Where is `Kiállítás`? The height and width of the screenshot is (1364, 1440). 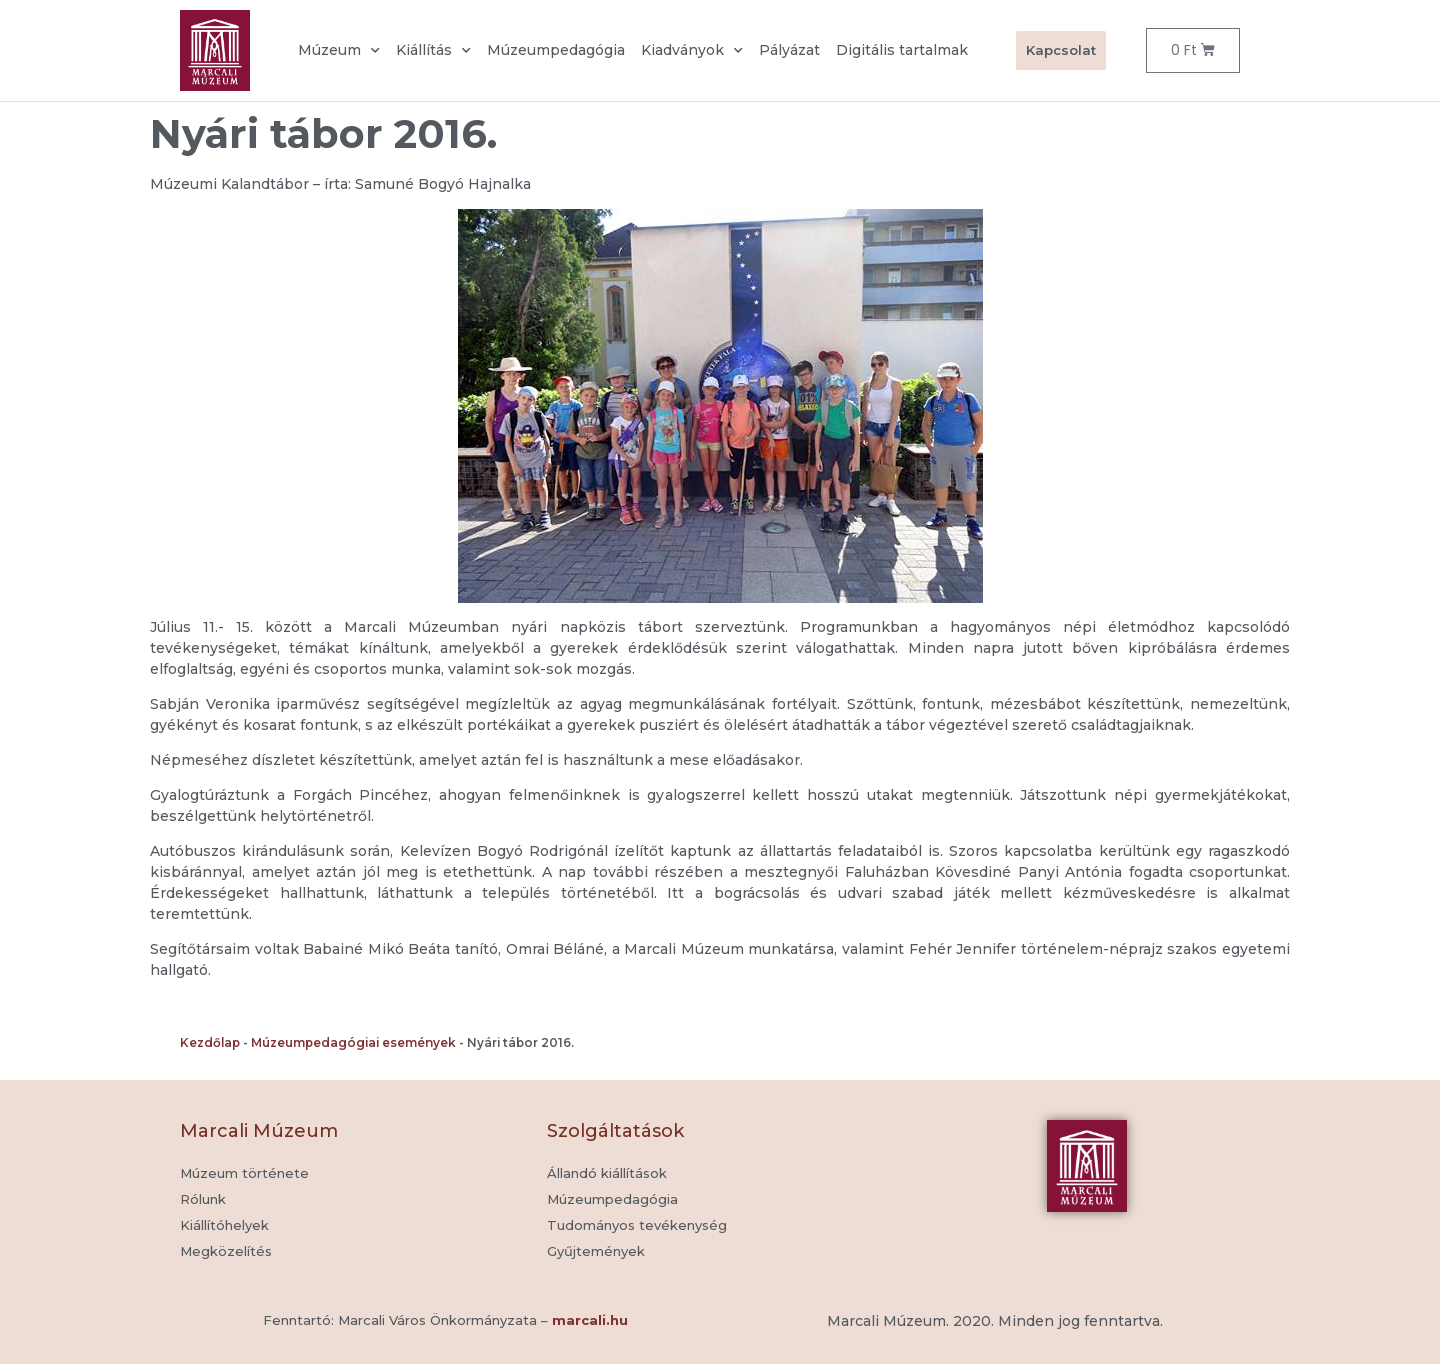 Kiállítás is located at coordinates (433, 51).